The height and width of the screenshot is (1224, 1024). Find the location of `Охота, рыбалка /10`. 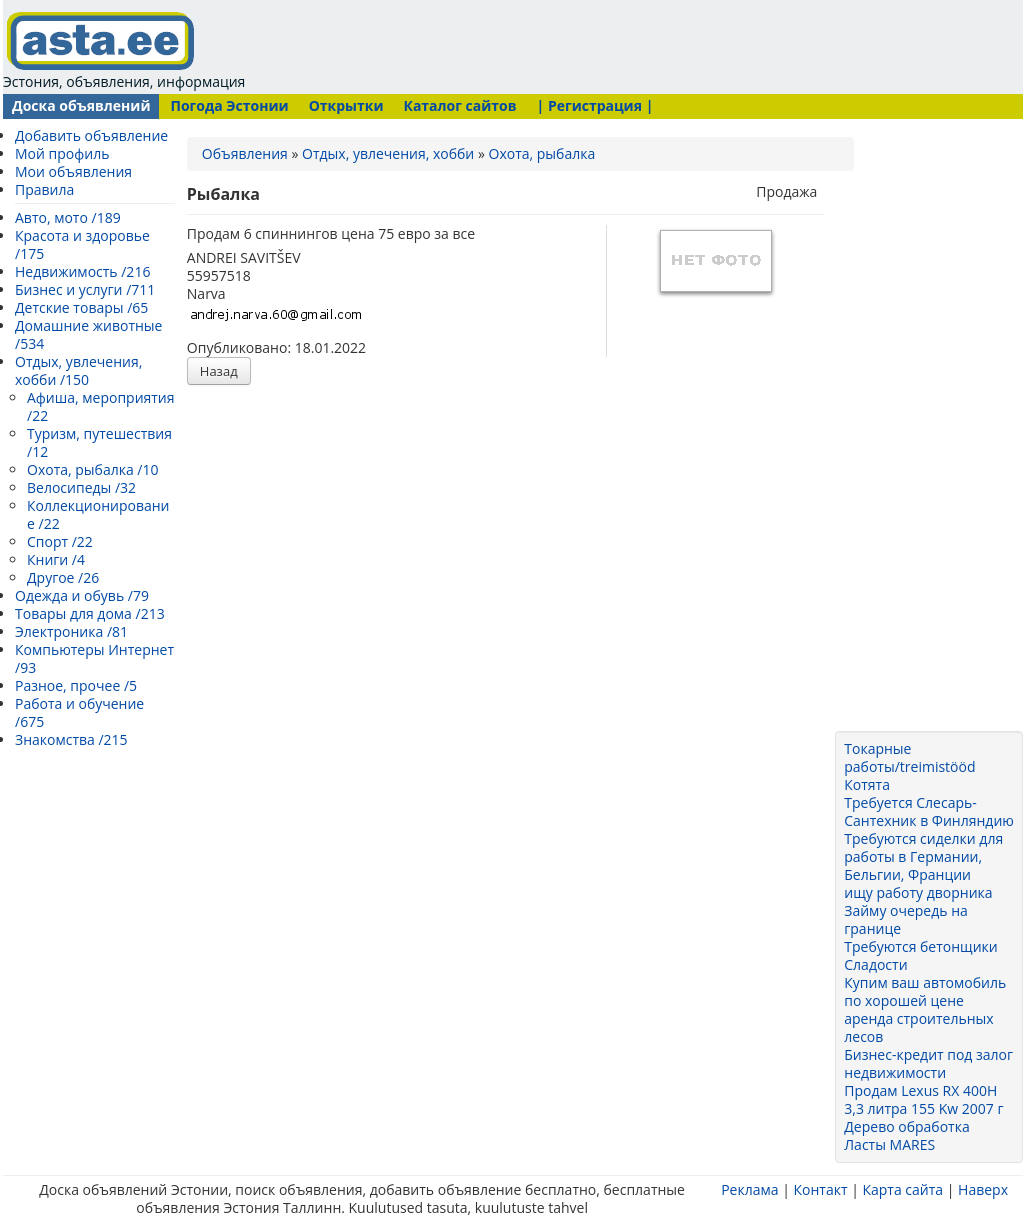

Охота, рыбалка /10 is located at coordinates (93, 469).